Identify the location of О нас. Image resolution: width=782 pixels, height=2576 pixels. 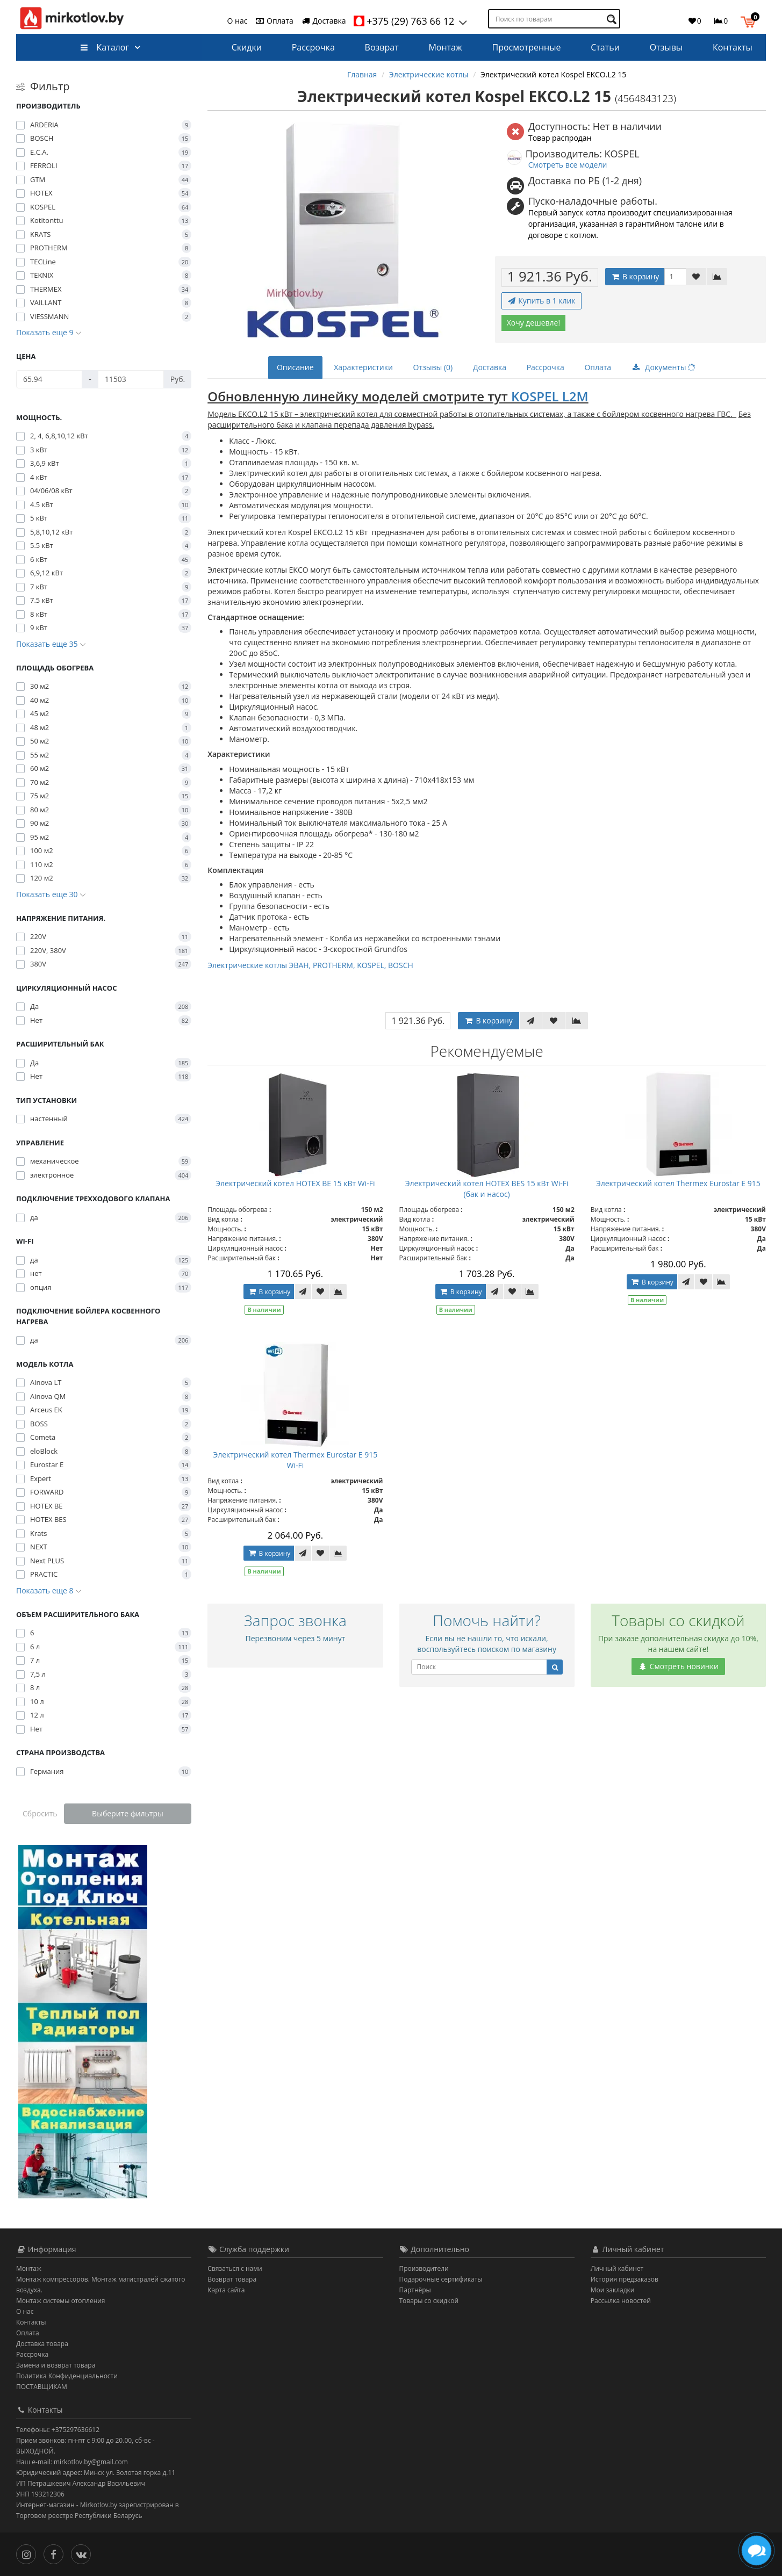
(237, 21).